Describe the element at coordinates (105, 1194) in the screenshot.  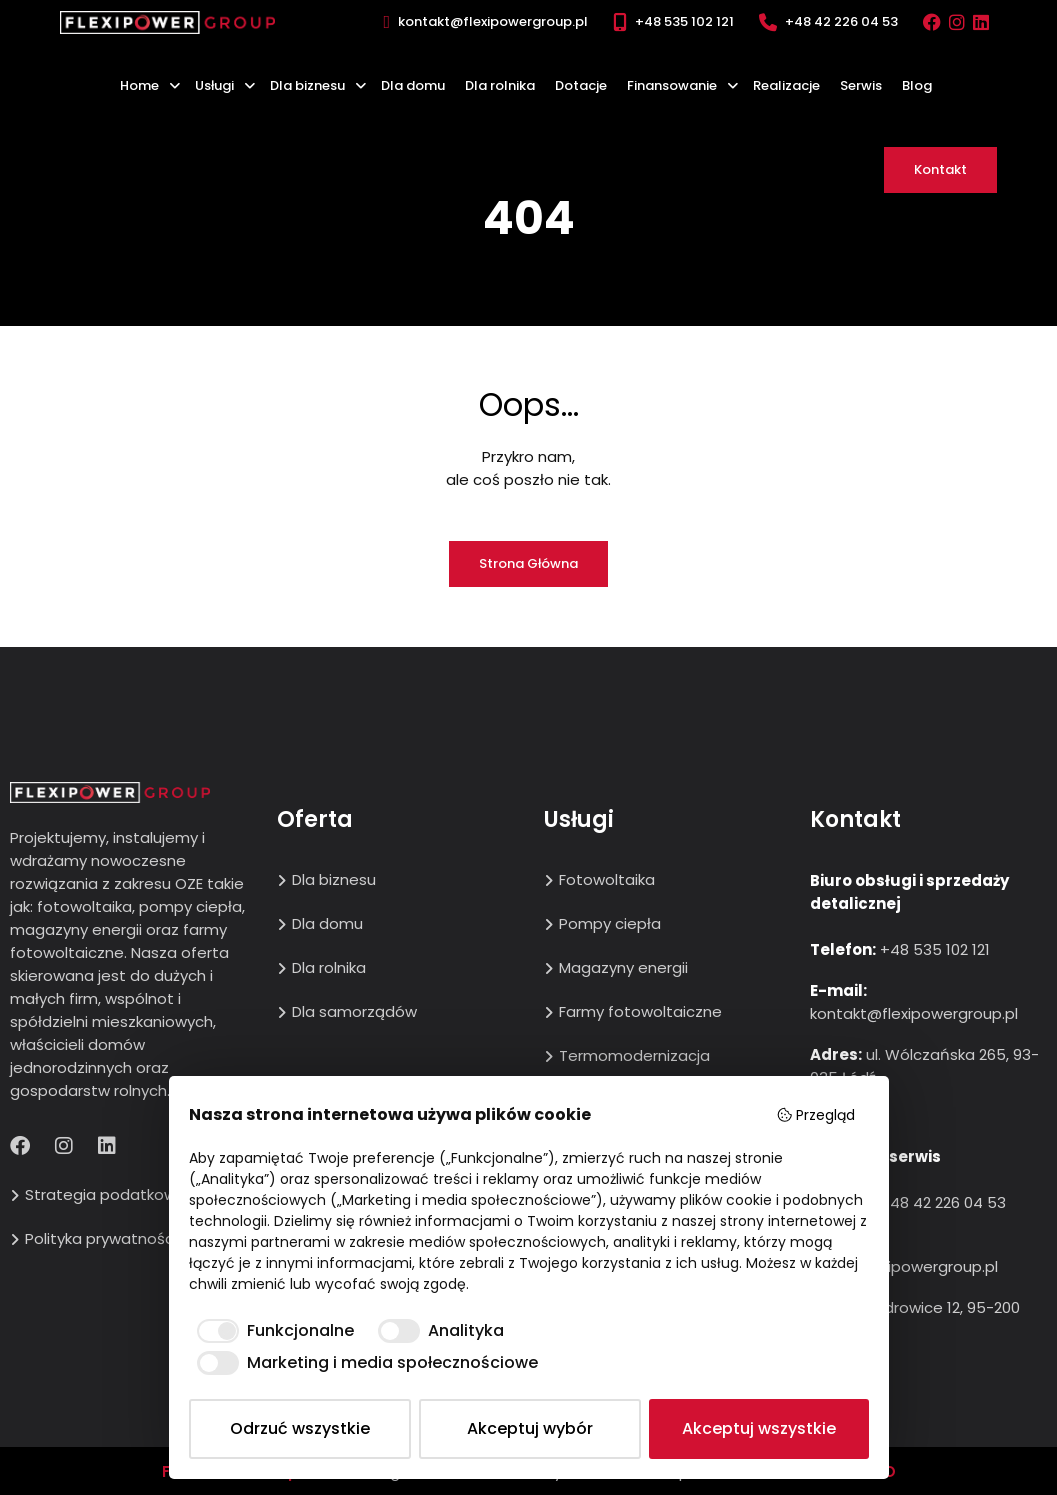
I see `Strategia podatkowa` at that location.